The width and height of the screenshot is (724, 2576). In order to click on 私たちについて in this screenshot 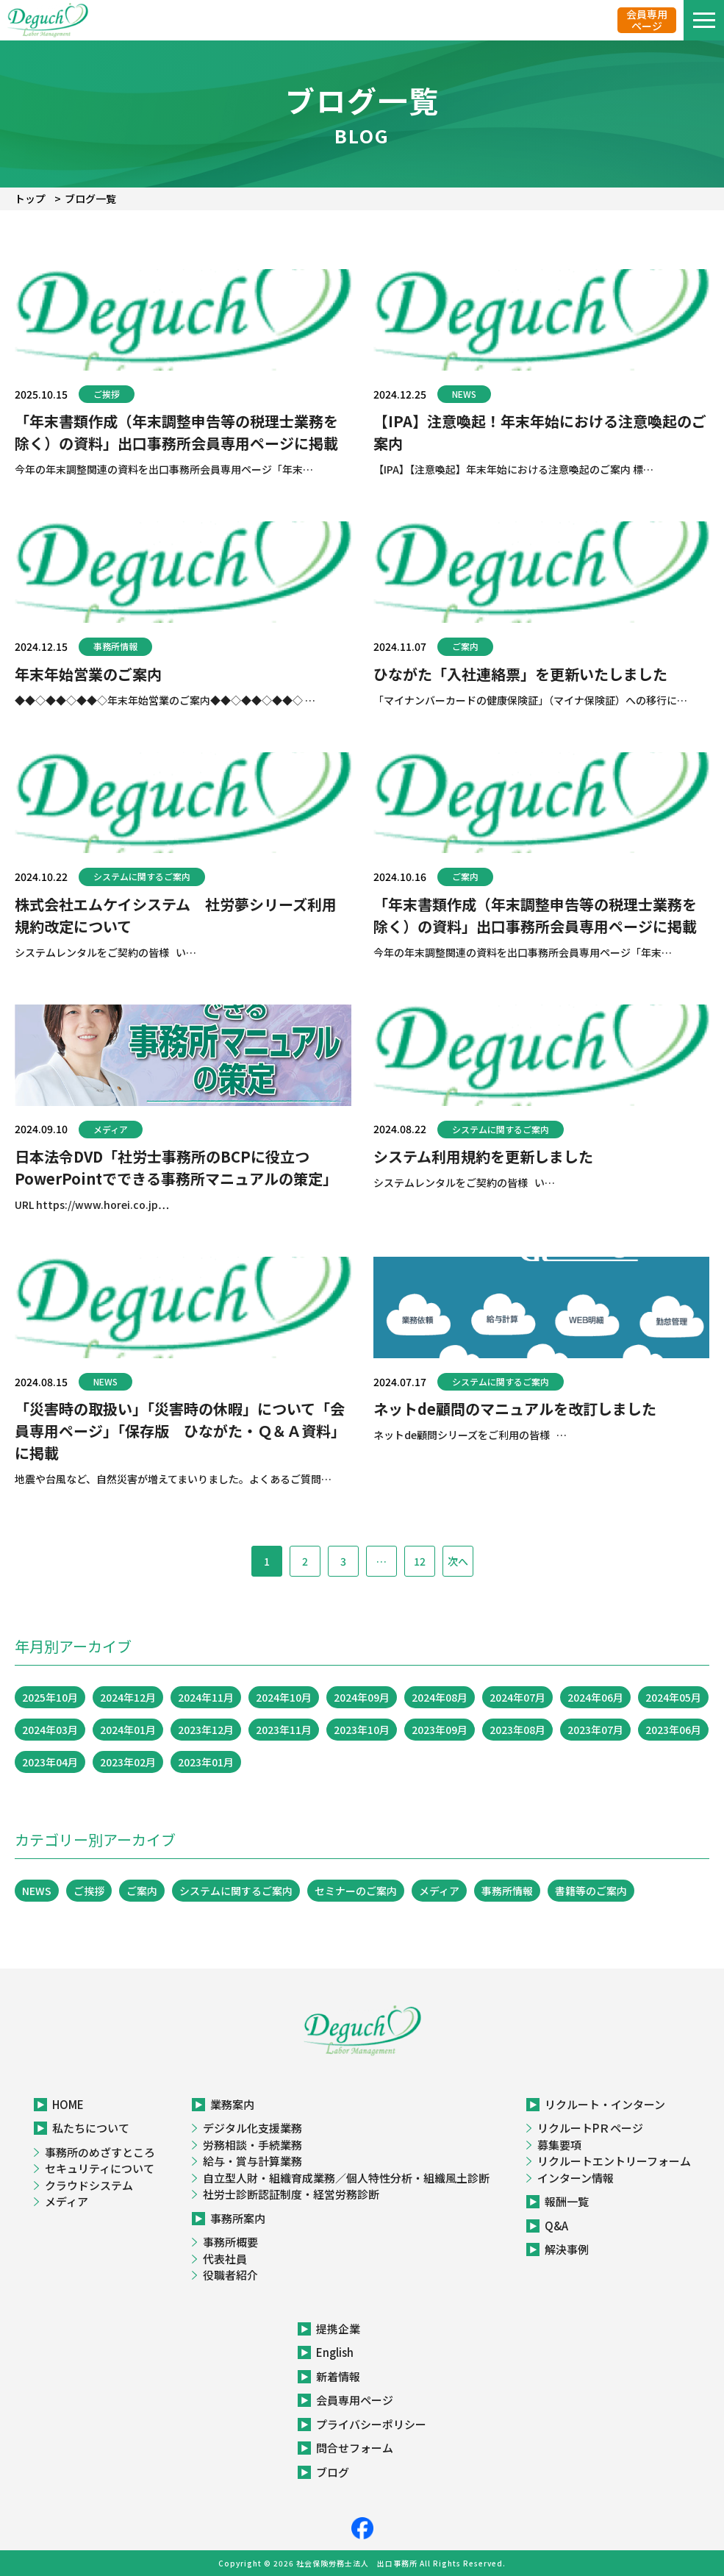, I will do `click(90, 2128)`.